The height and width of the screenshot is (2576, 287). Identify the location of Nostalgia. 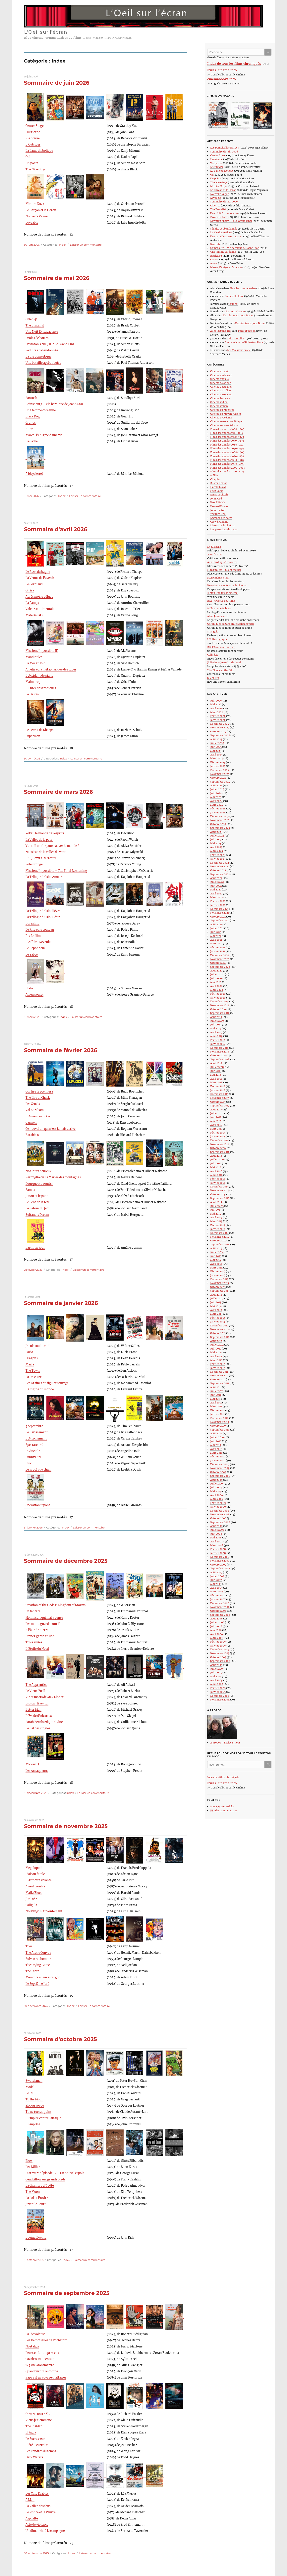
(32, 2346).